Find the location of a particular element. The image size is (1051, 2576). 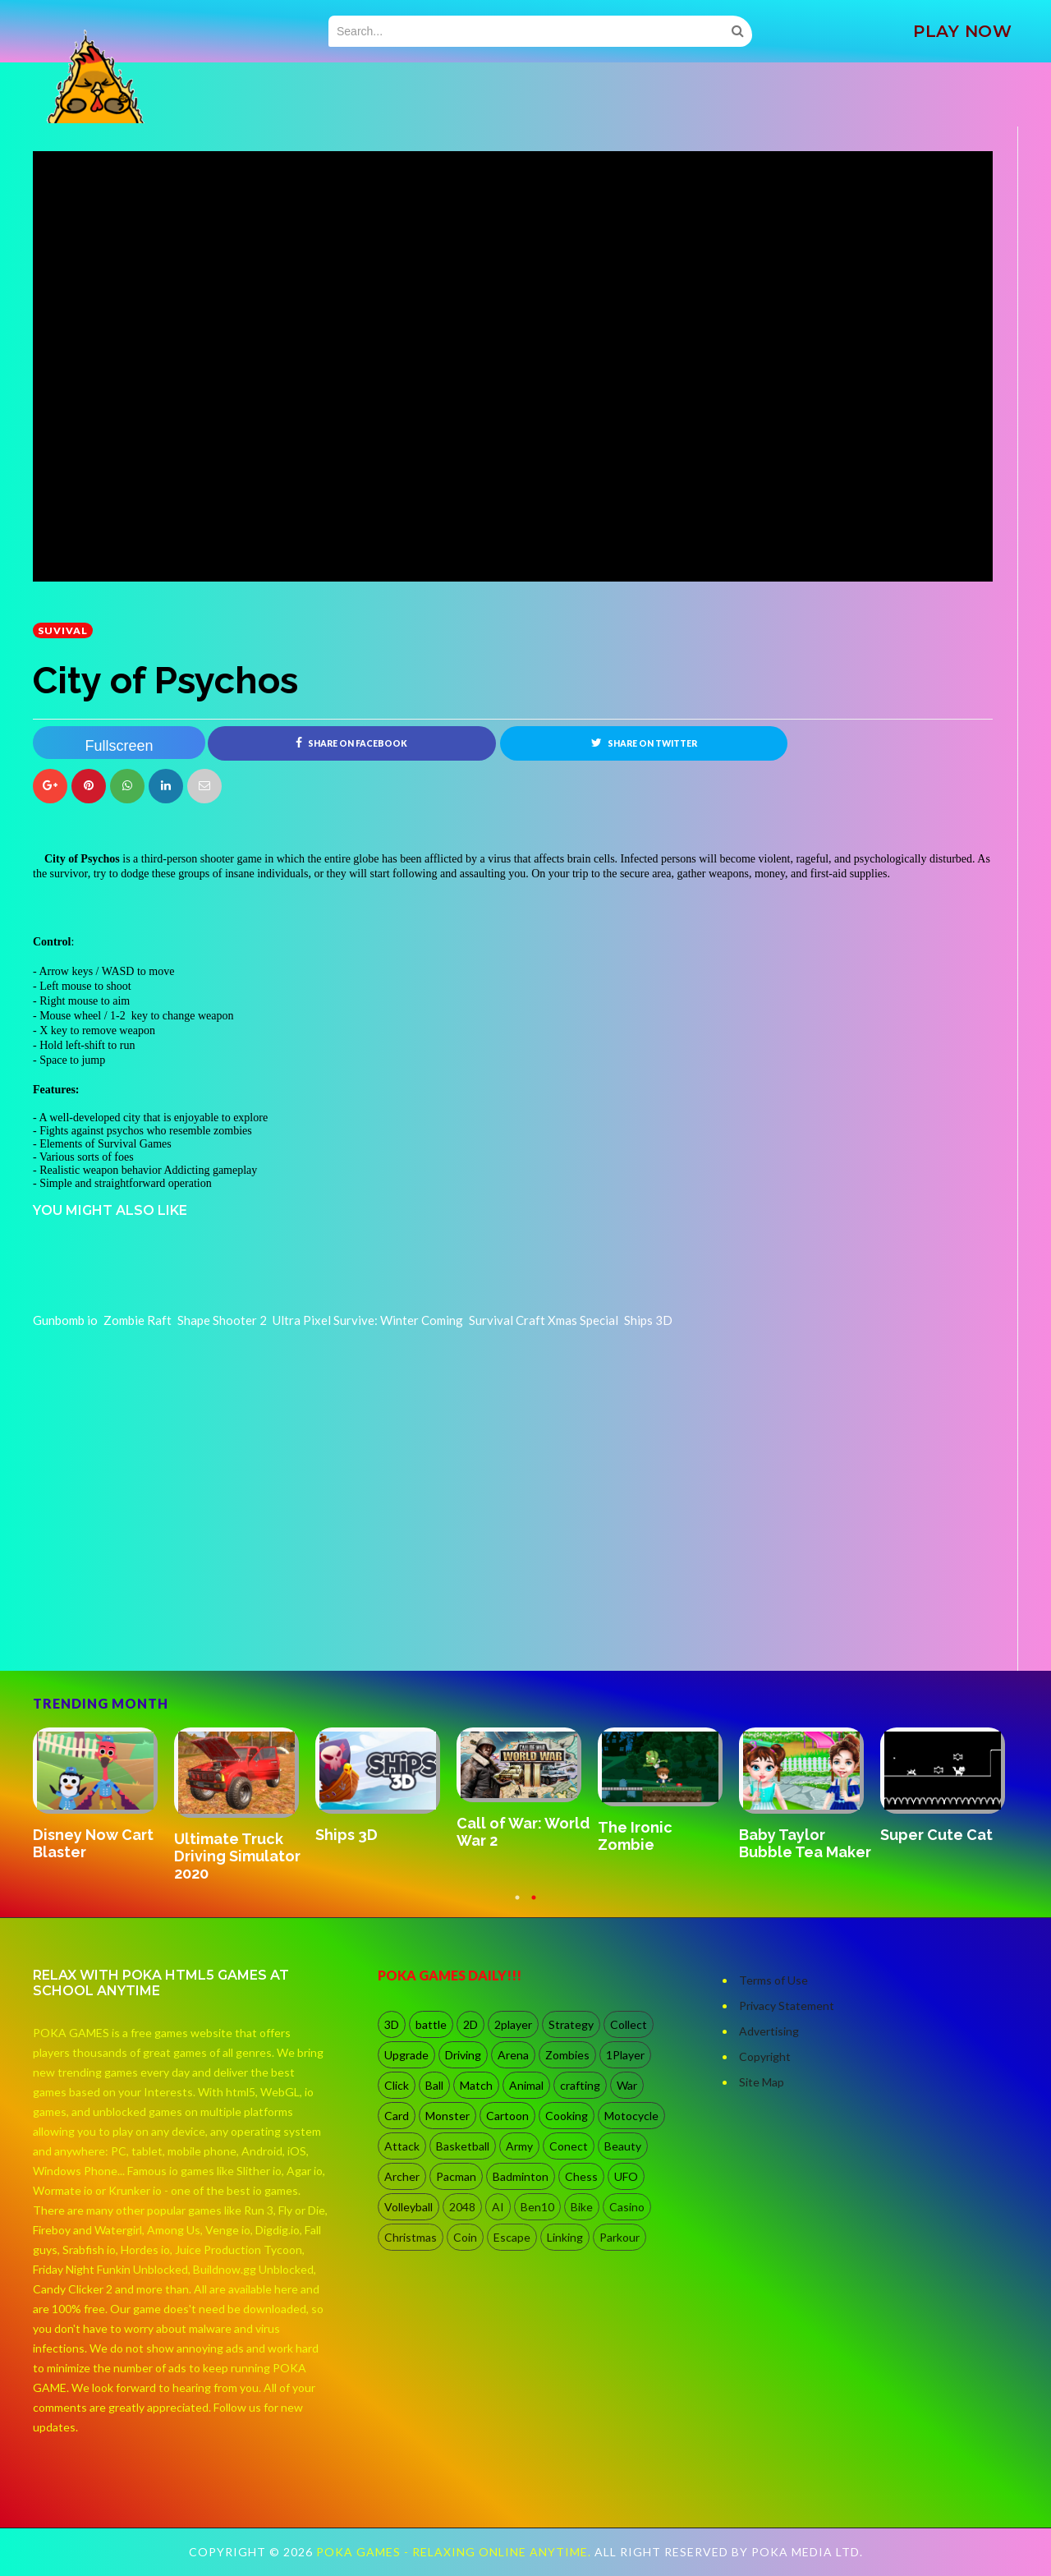

Christmas is located at coordinates (410, 2238).